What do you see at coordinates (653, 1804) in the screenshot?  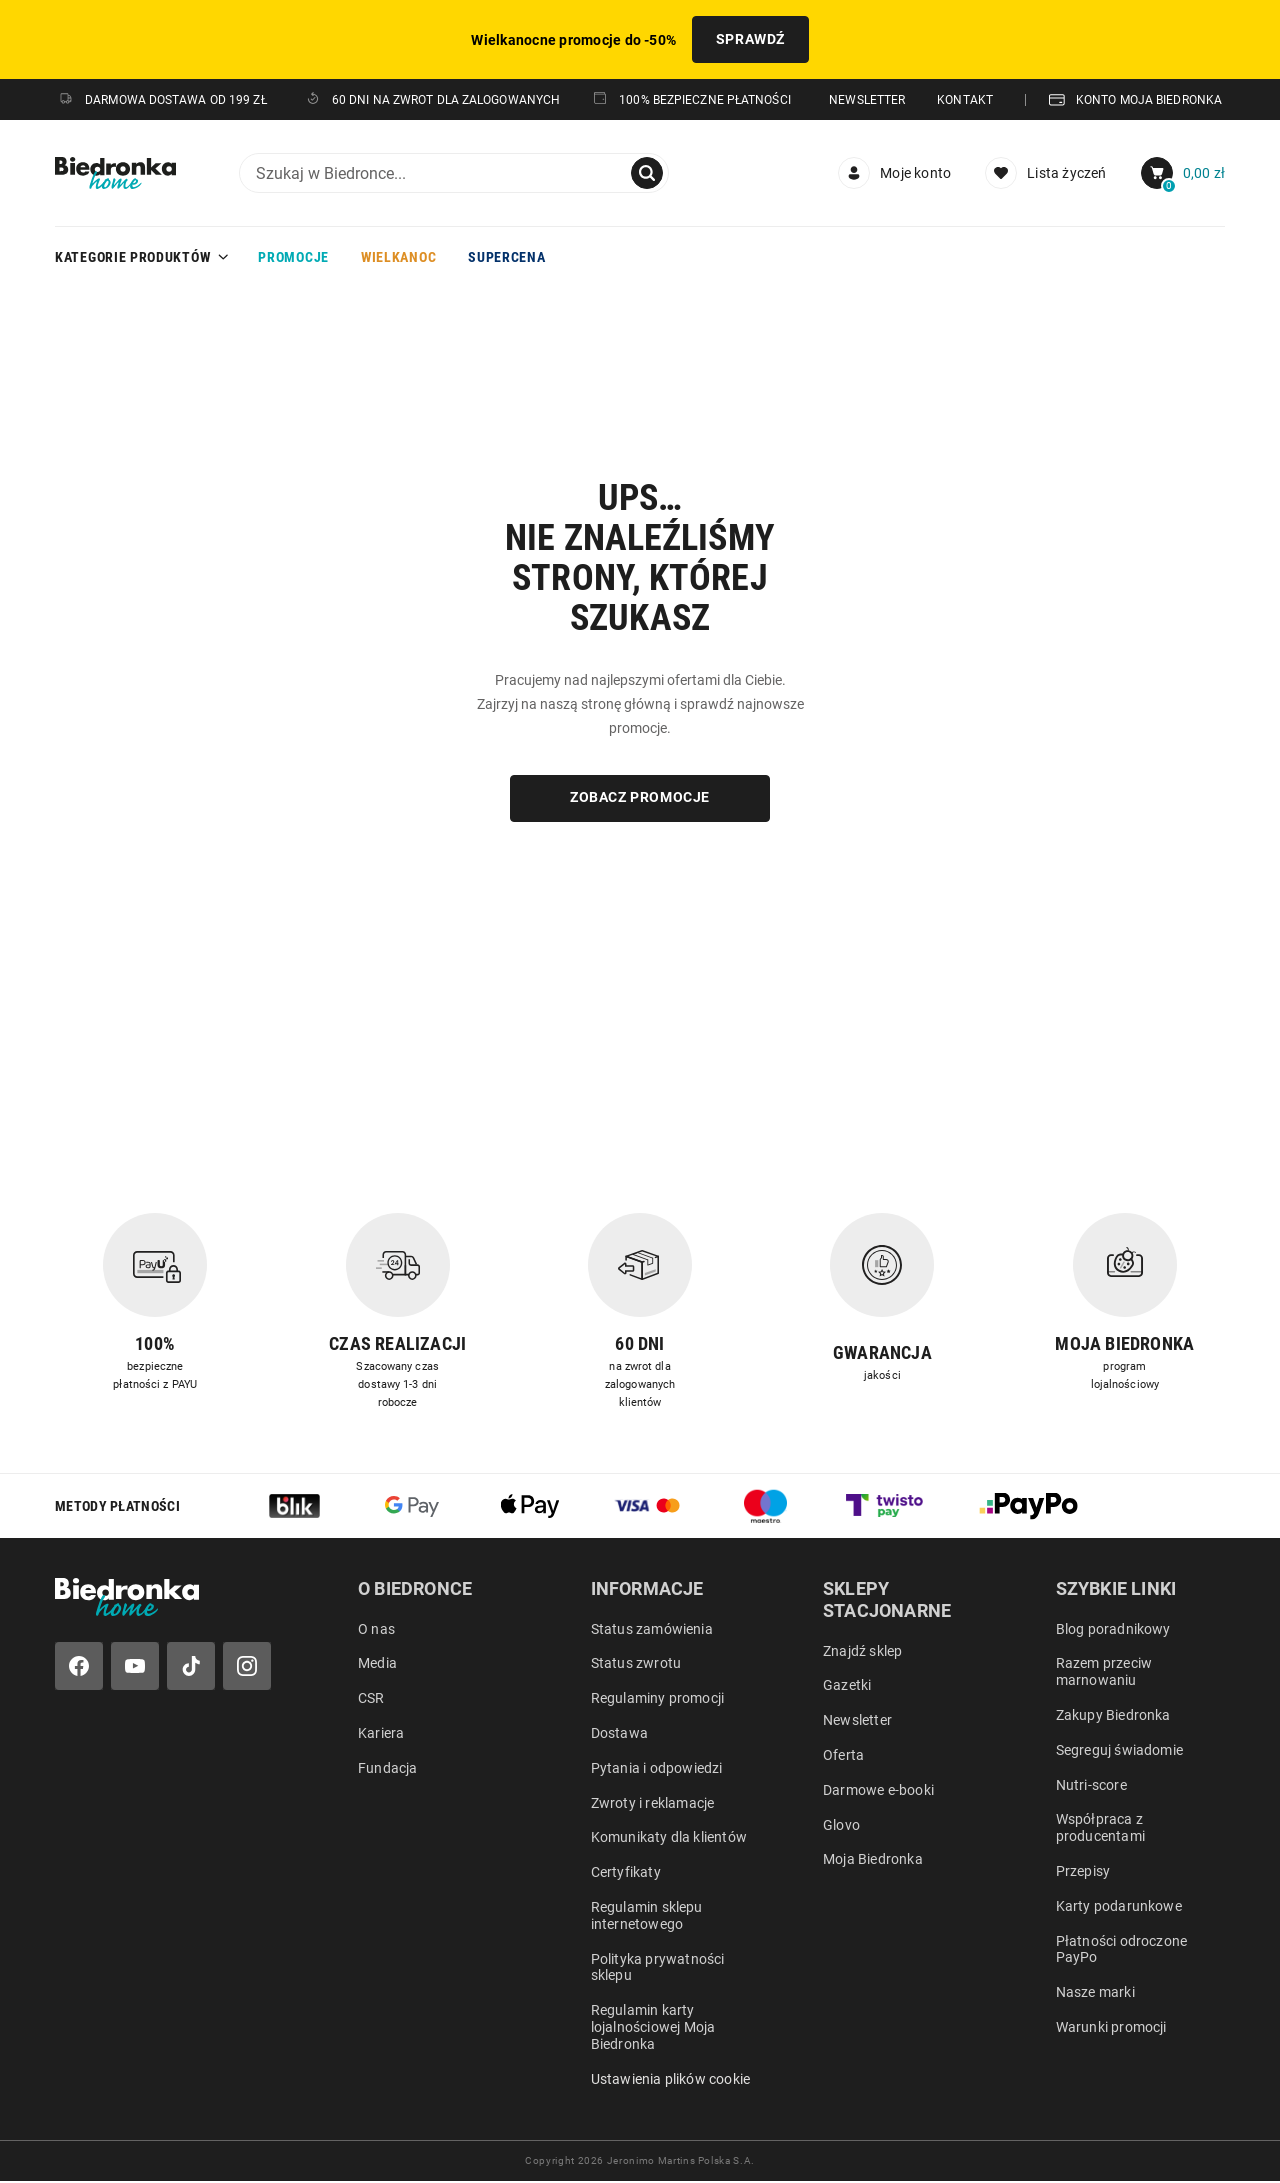 I see `Zwroty i reklamacje` at bounding box center [653, 1804].